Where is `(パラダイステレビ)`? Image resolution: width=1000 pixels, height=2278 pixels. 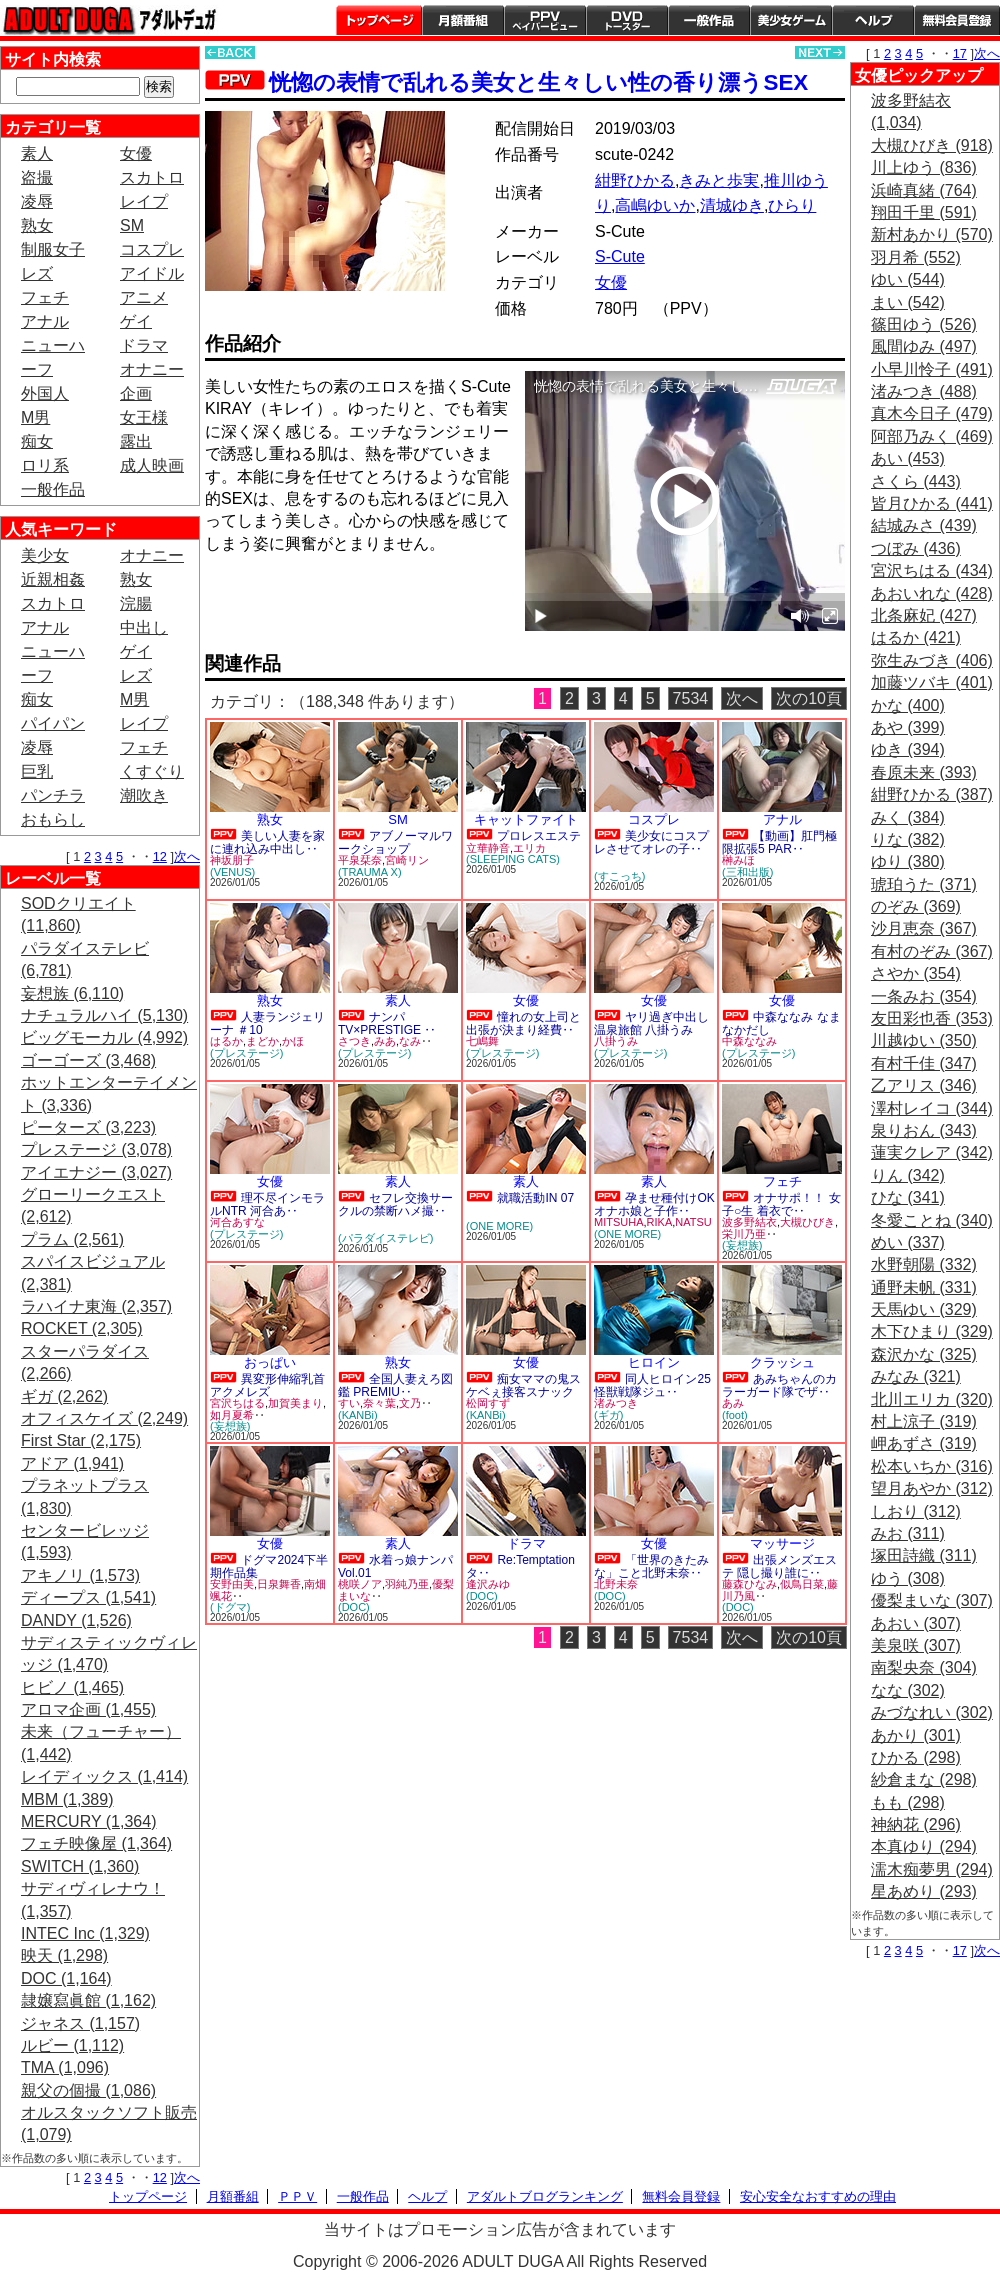 (パラダイステレビ) is located at coordinates (385, 1238).